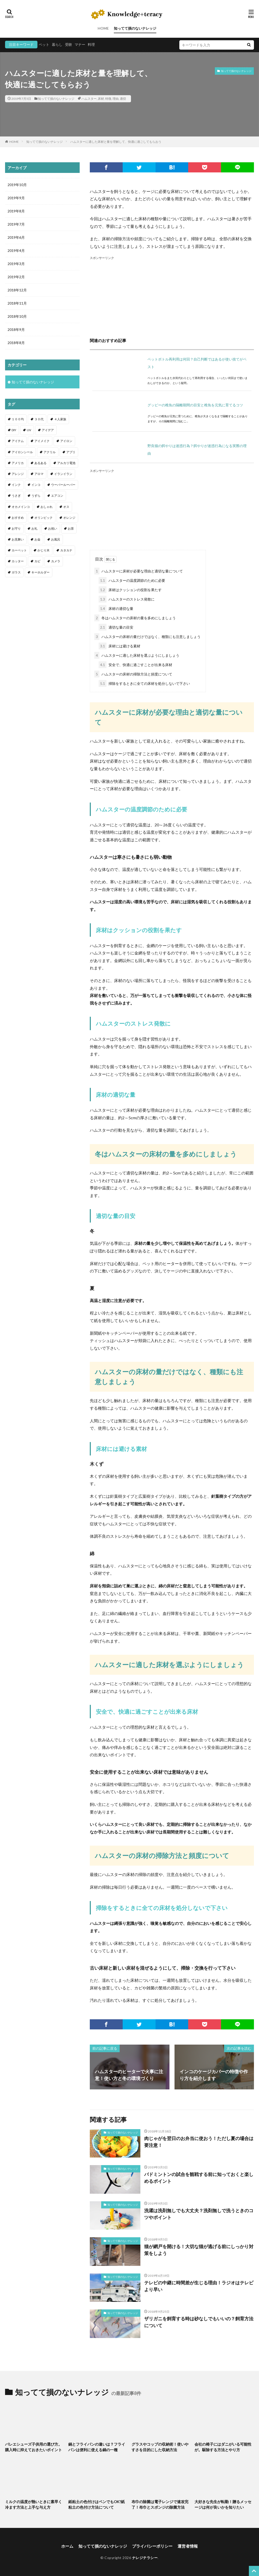 This screenshot has width=259, height=2576. What do you see at coordinates (136, 655) in the screenshot?
I see `ハムスターに適した床材を選ぶようにしましょう` at bounding box center [136, 655].